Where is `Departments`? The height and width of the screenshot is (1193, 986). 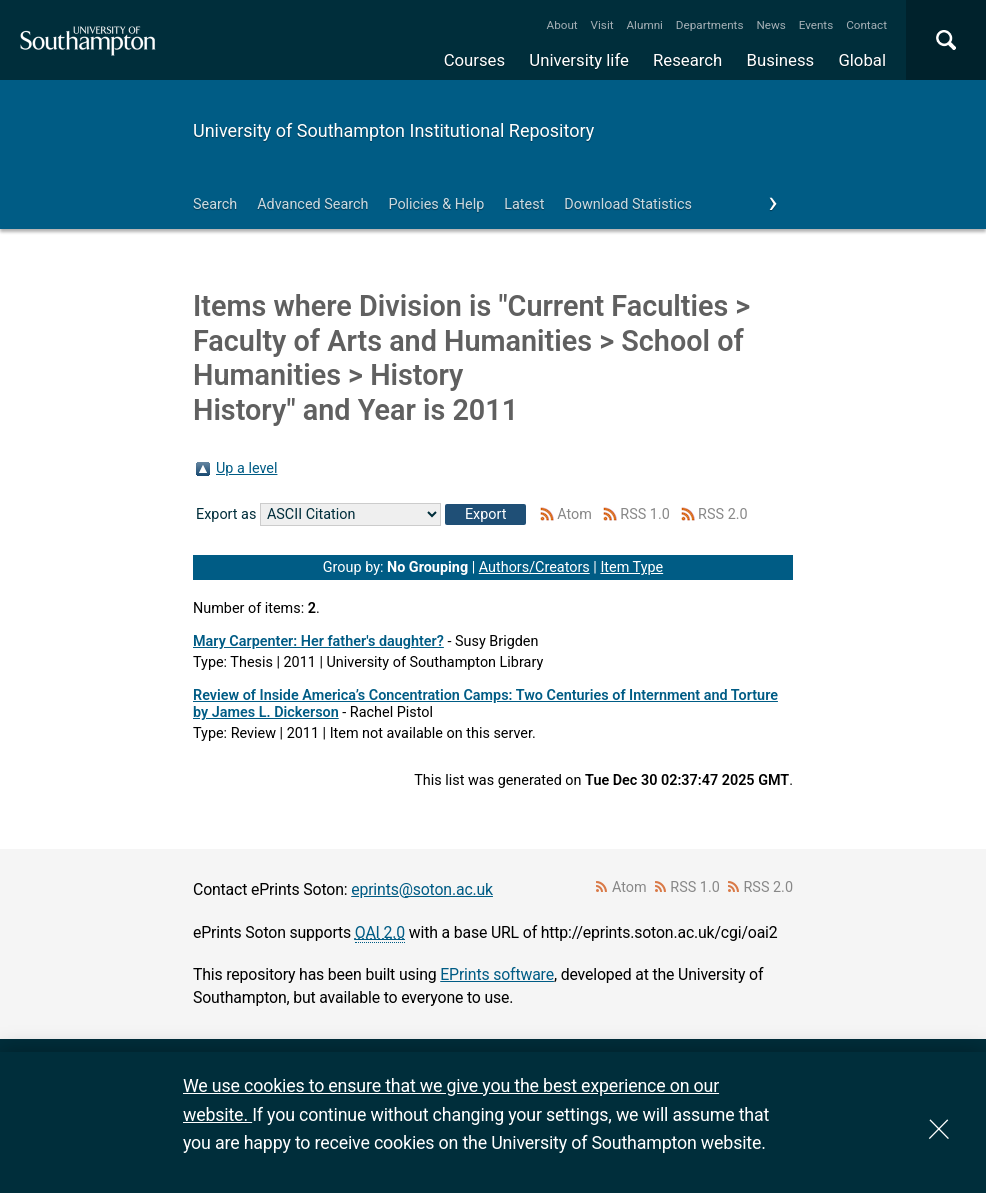
Departments is located at coordinates (710, 25).